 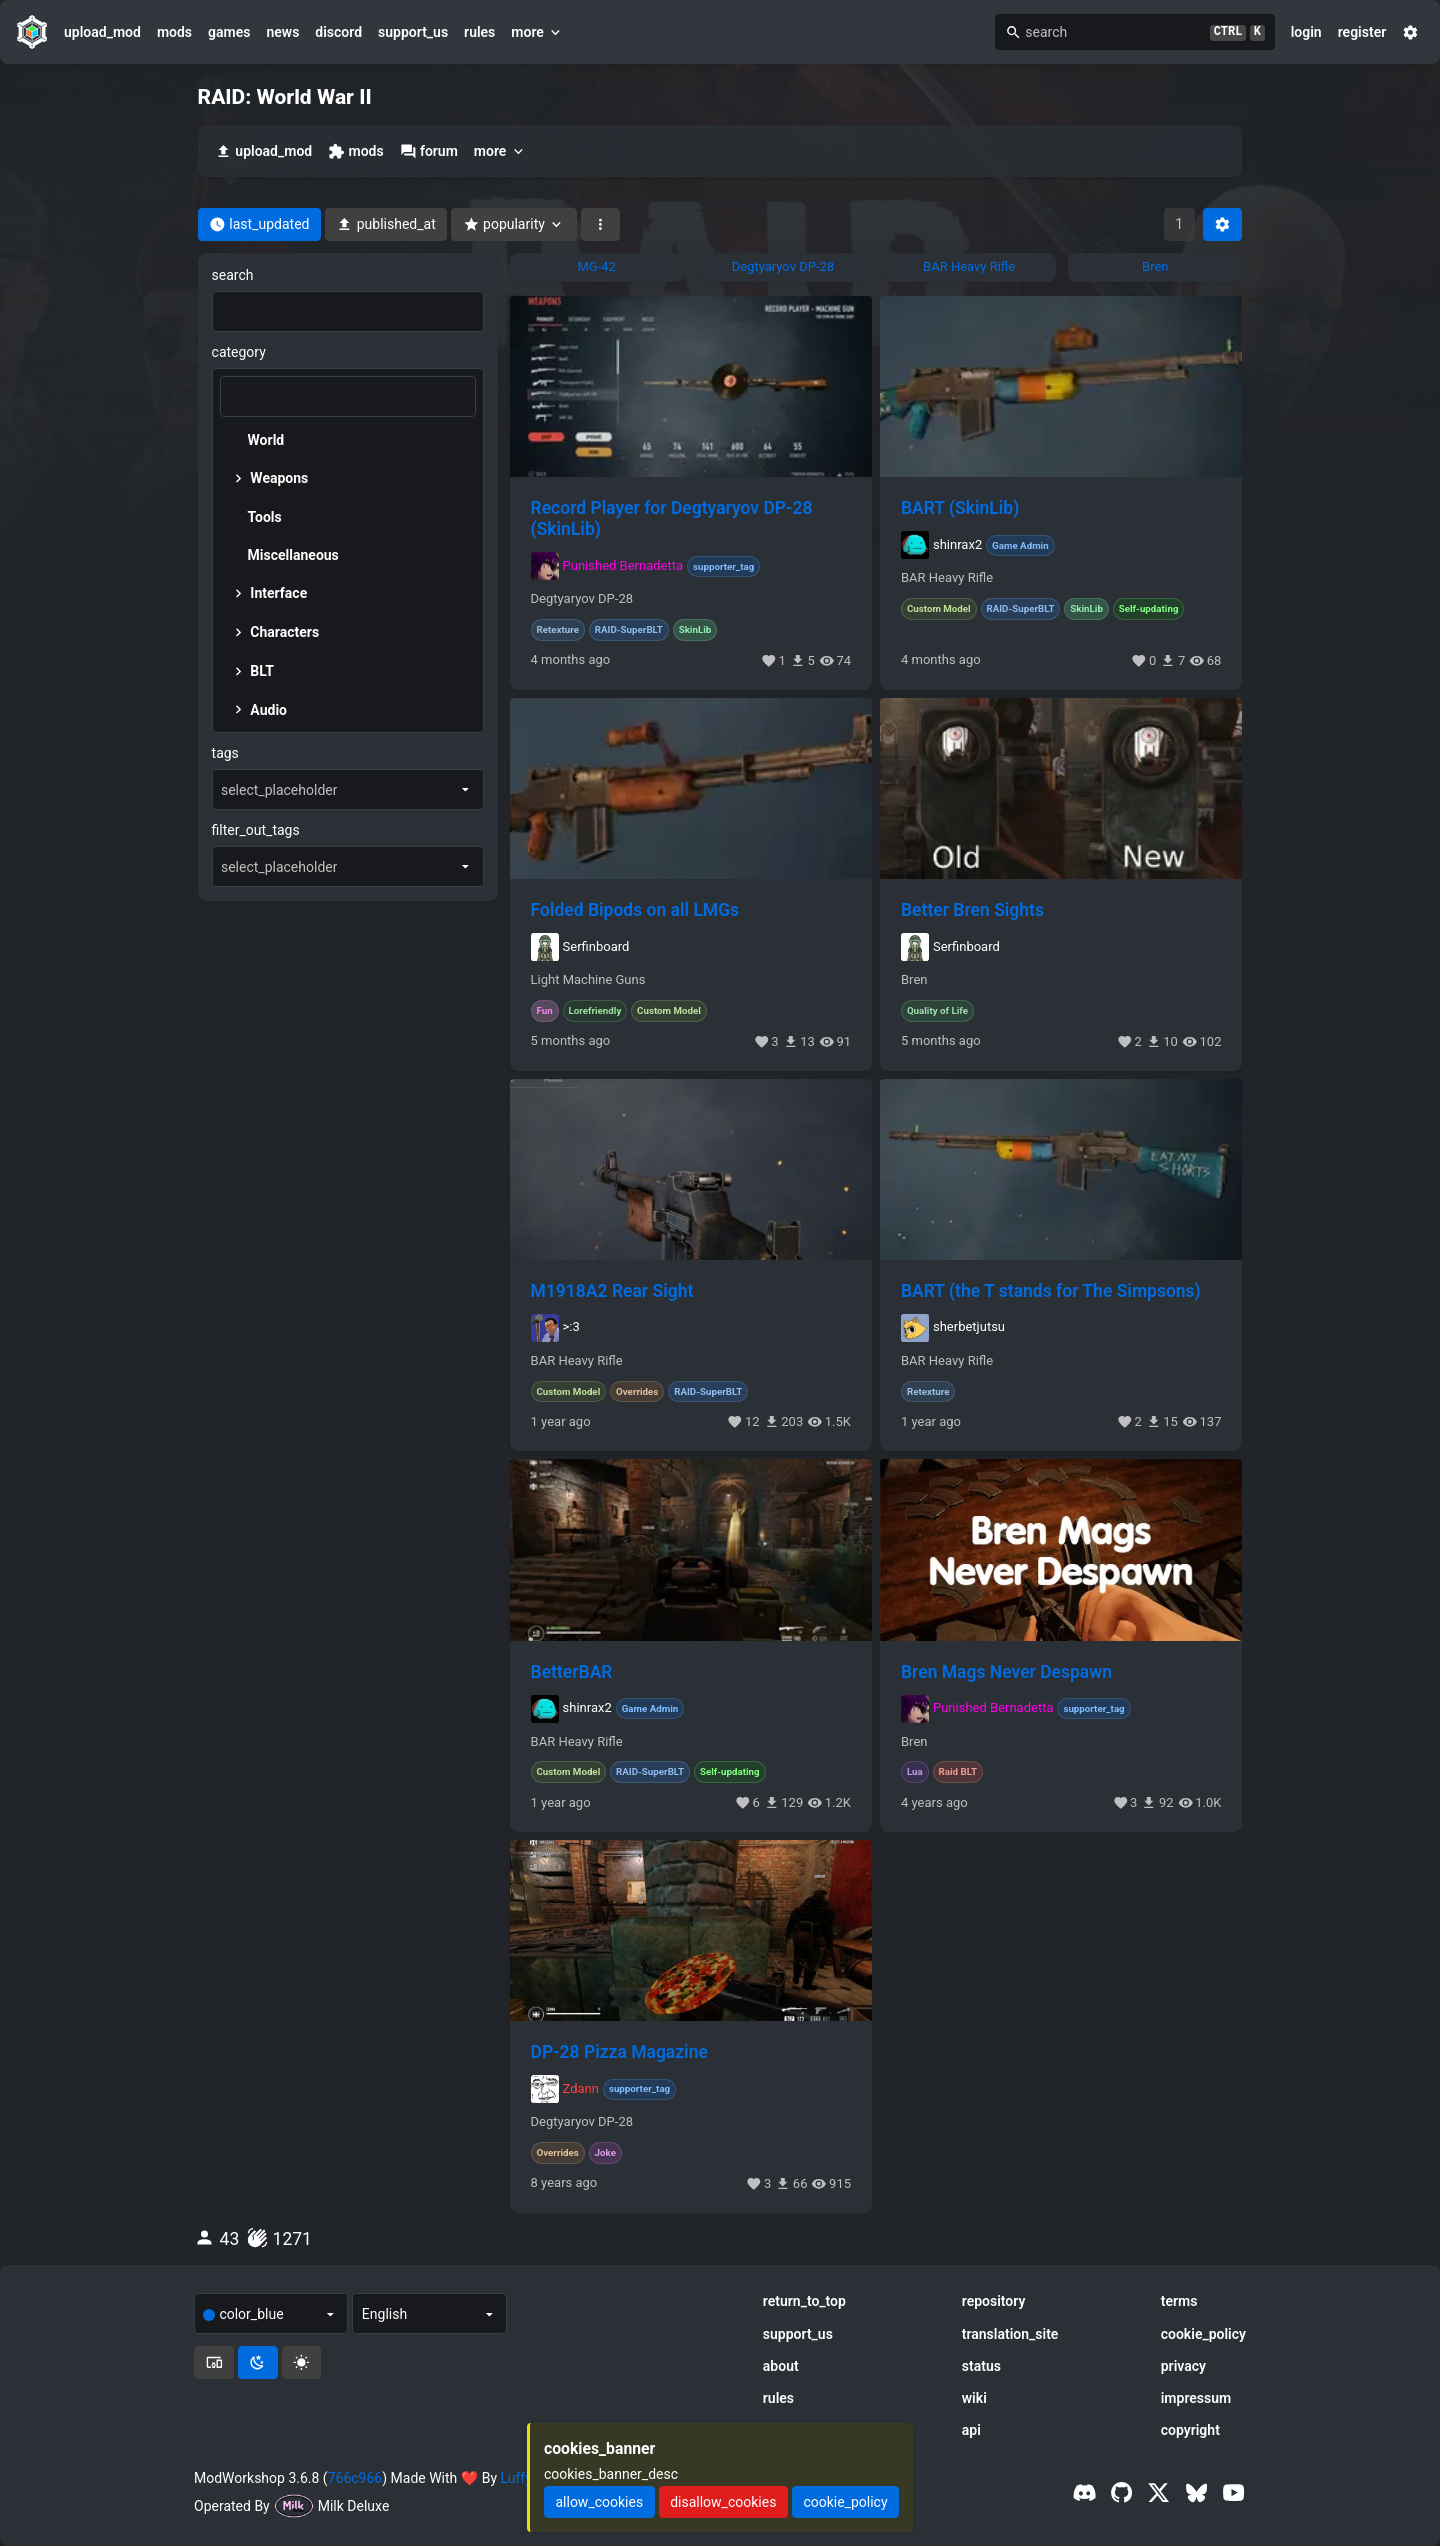 What do you see at coordinates (619, 2052) in the screenshot?
I see `DP-28 Pizza Magazine` at bounding box center [619, 2052].